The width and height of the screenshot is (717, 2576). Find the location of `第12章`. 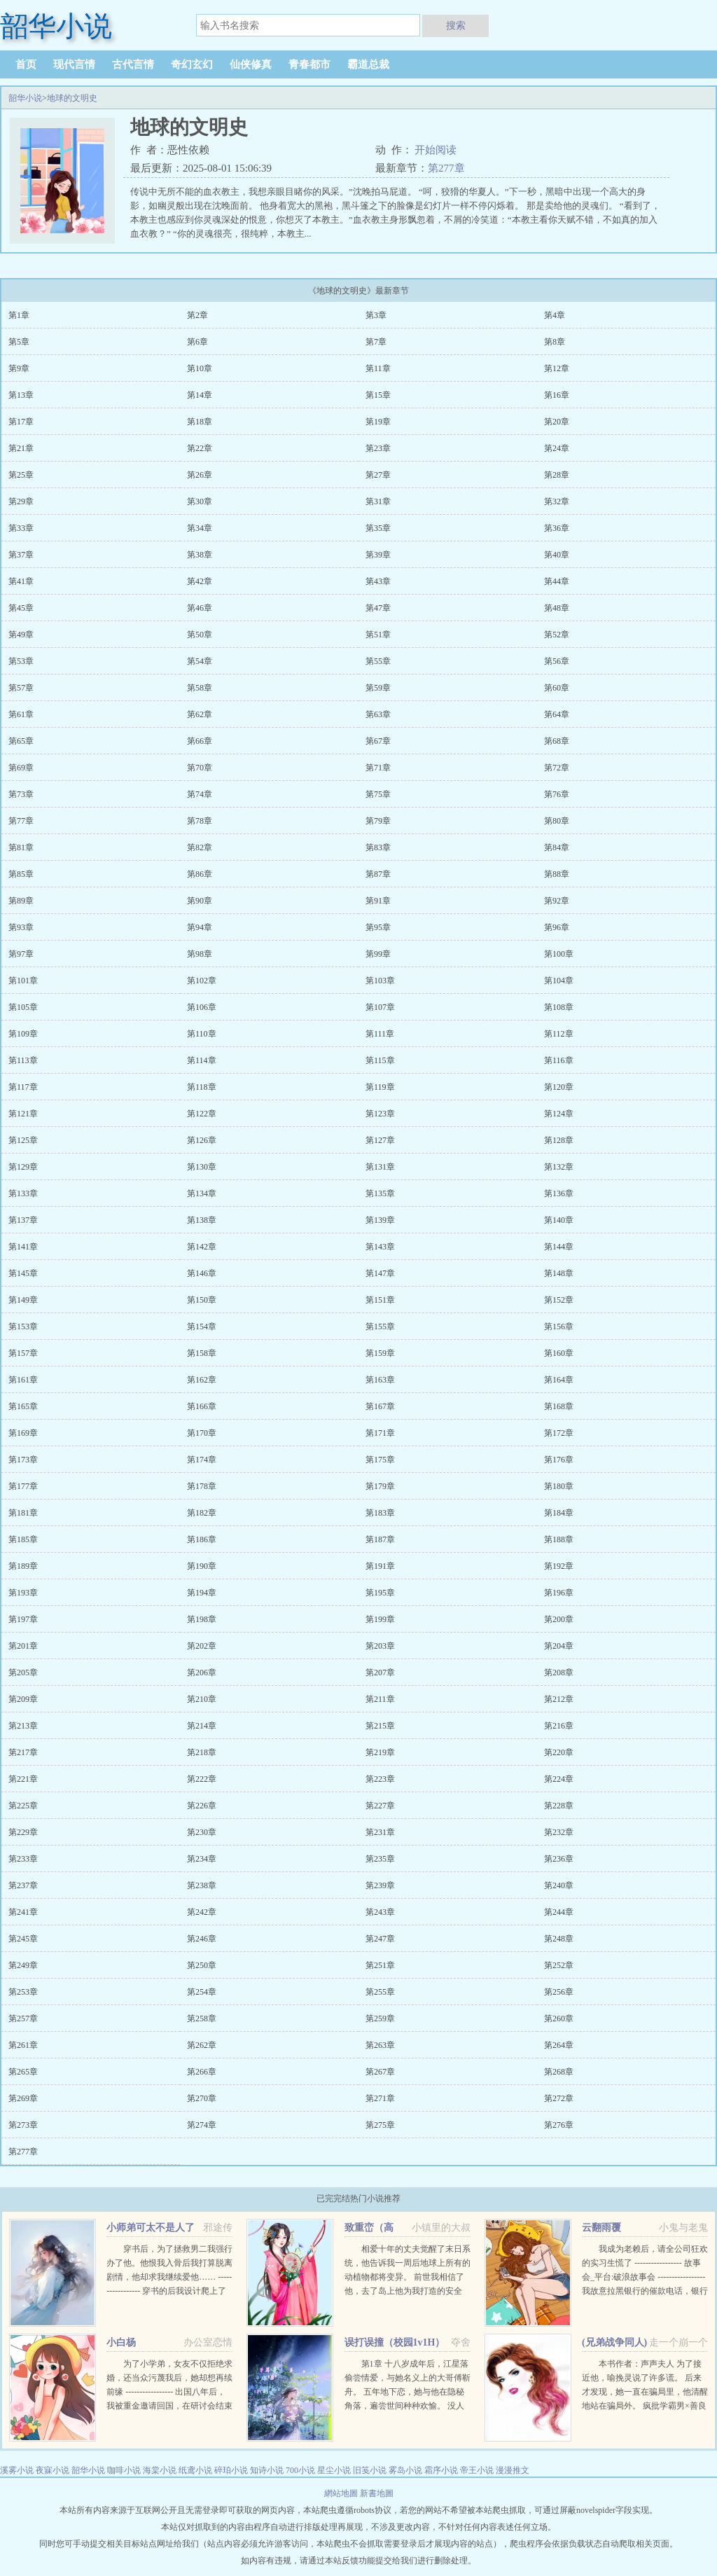

第12章 is located at coordinates (556, 368).